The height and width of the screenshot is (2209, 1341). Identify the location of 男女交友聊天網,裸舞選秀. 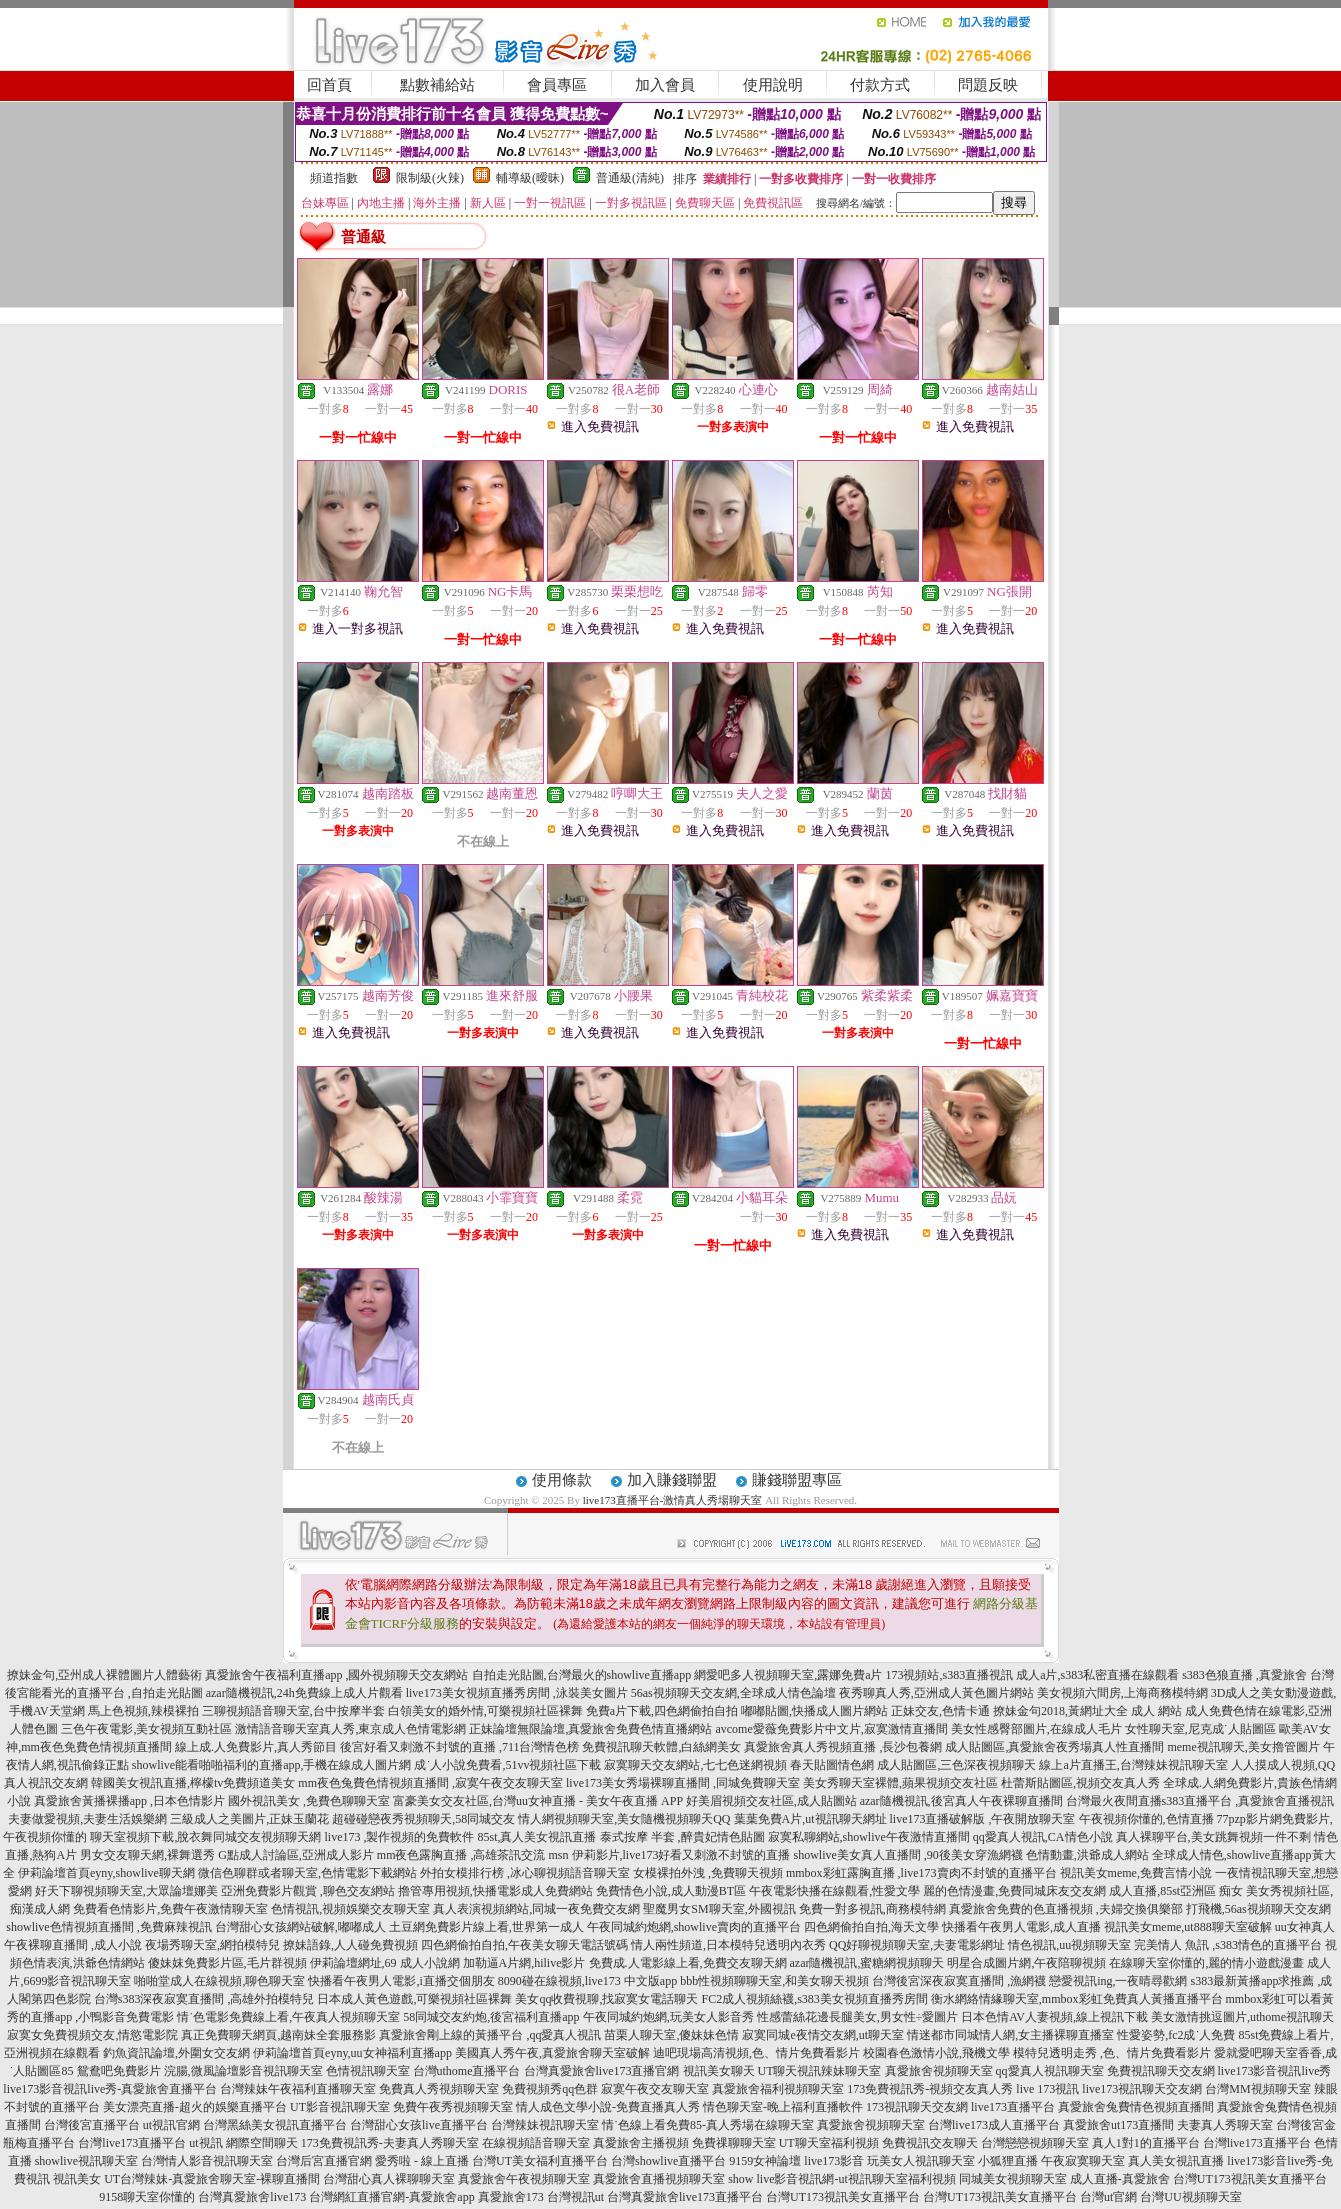
(147, 1855).